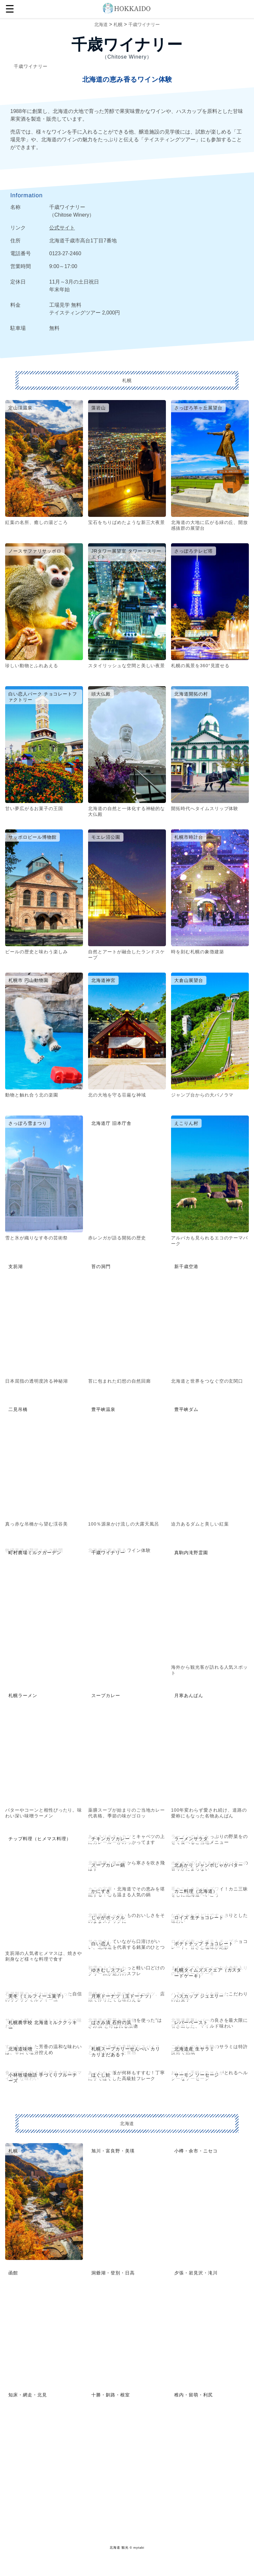 This screenshot has height=2576, width=254. Describe the element at coordinates (199, 1996) in the screenshot. I see `ハスカップ ジュエリー` at that location.